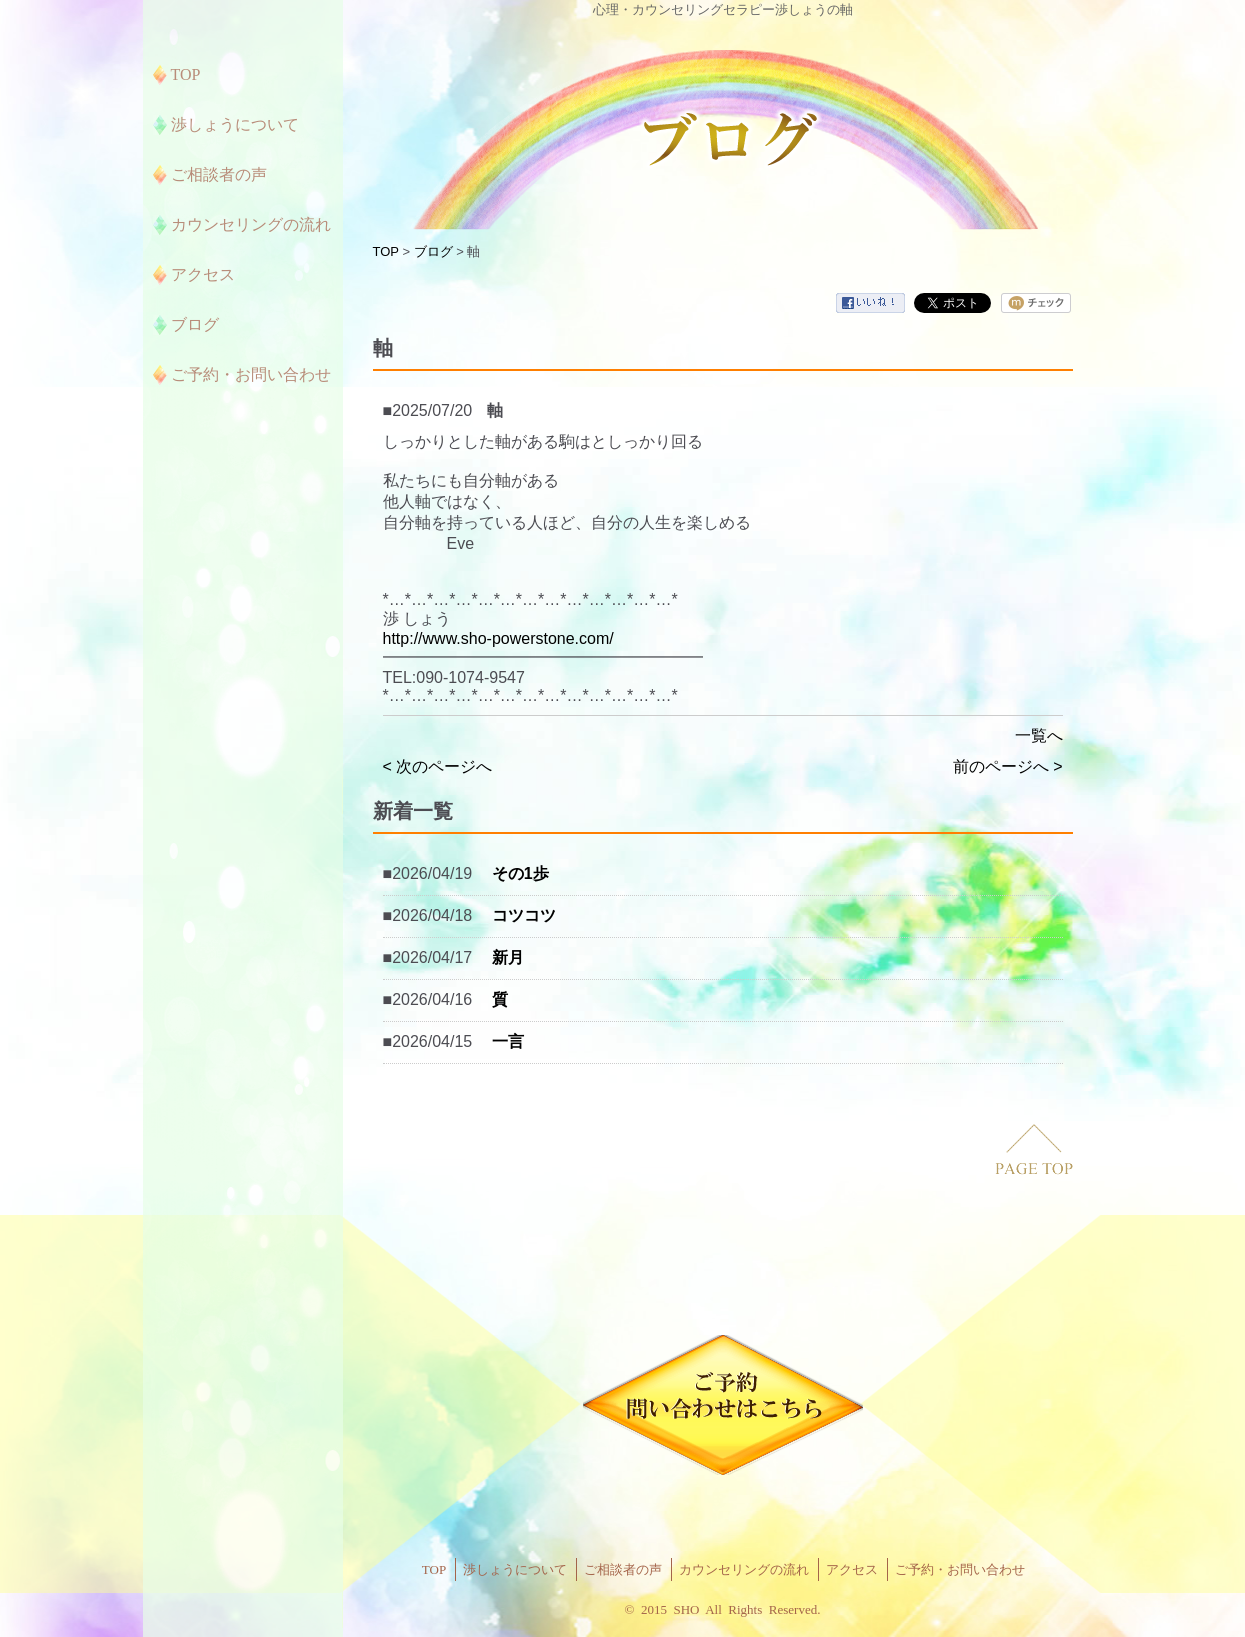 The image size is (1245, 1637). I want to click on ご相談者の声, so click(623, 1569).